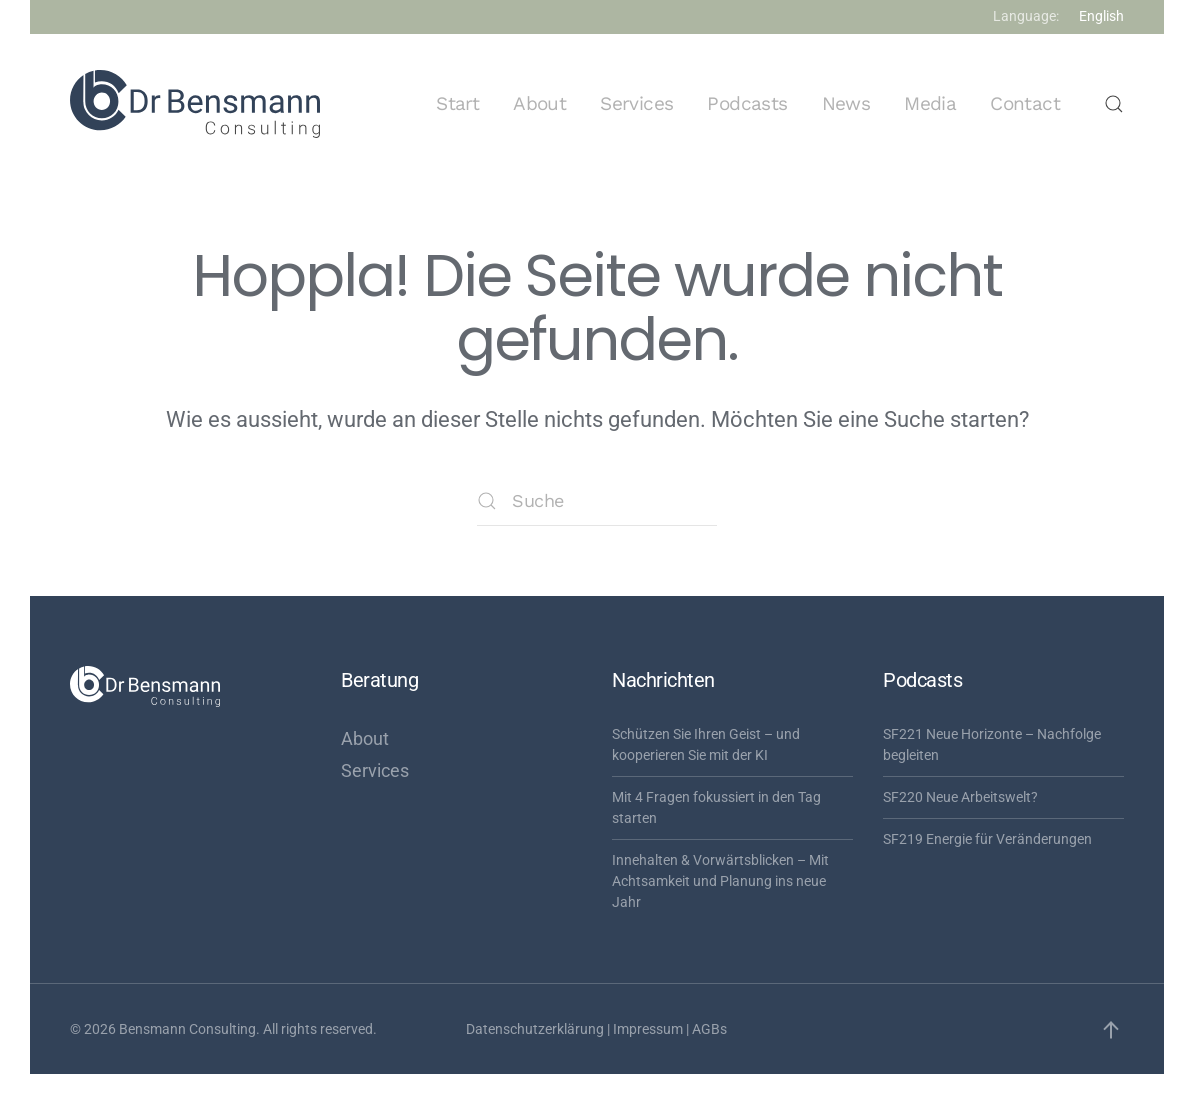 The width and height of the screenshot is (1194, 1104). What do you see at coordinates (195, 104) in the screenshot?
I see `[Zurück zur Startseite]` at bounding box center [195, 104].